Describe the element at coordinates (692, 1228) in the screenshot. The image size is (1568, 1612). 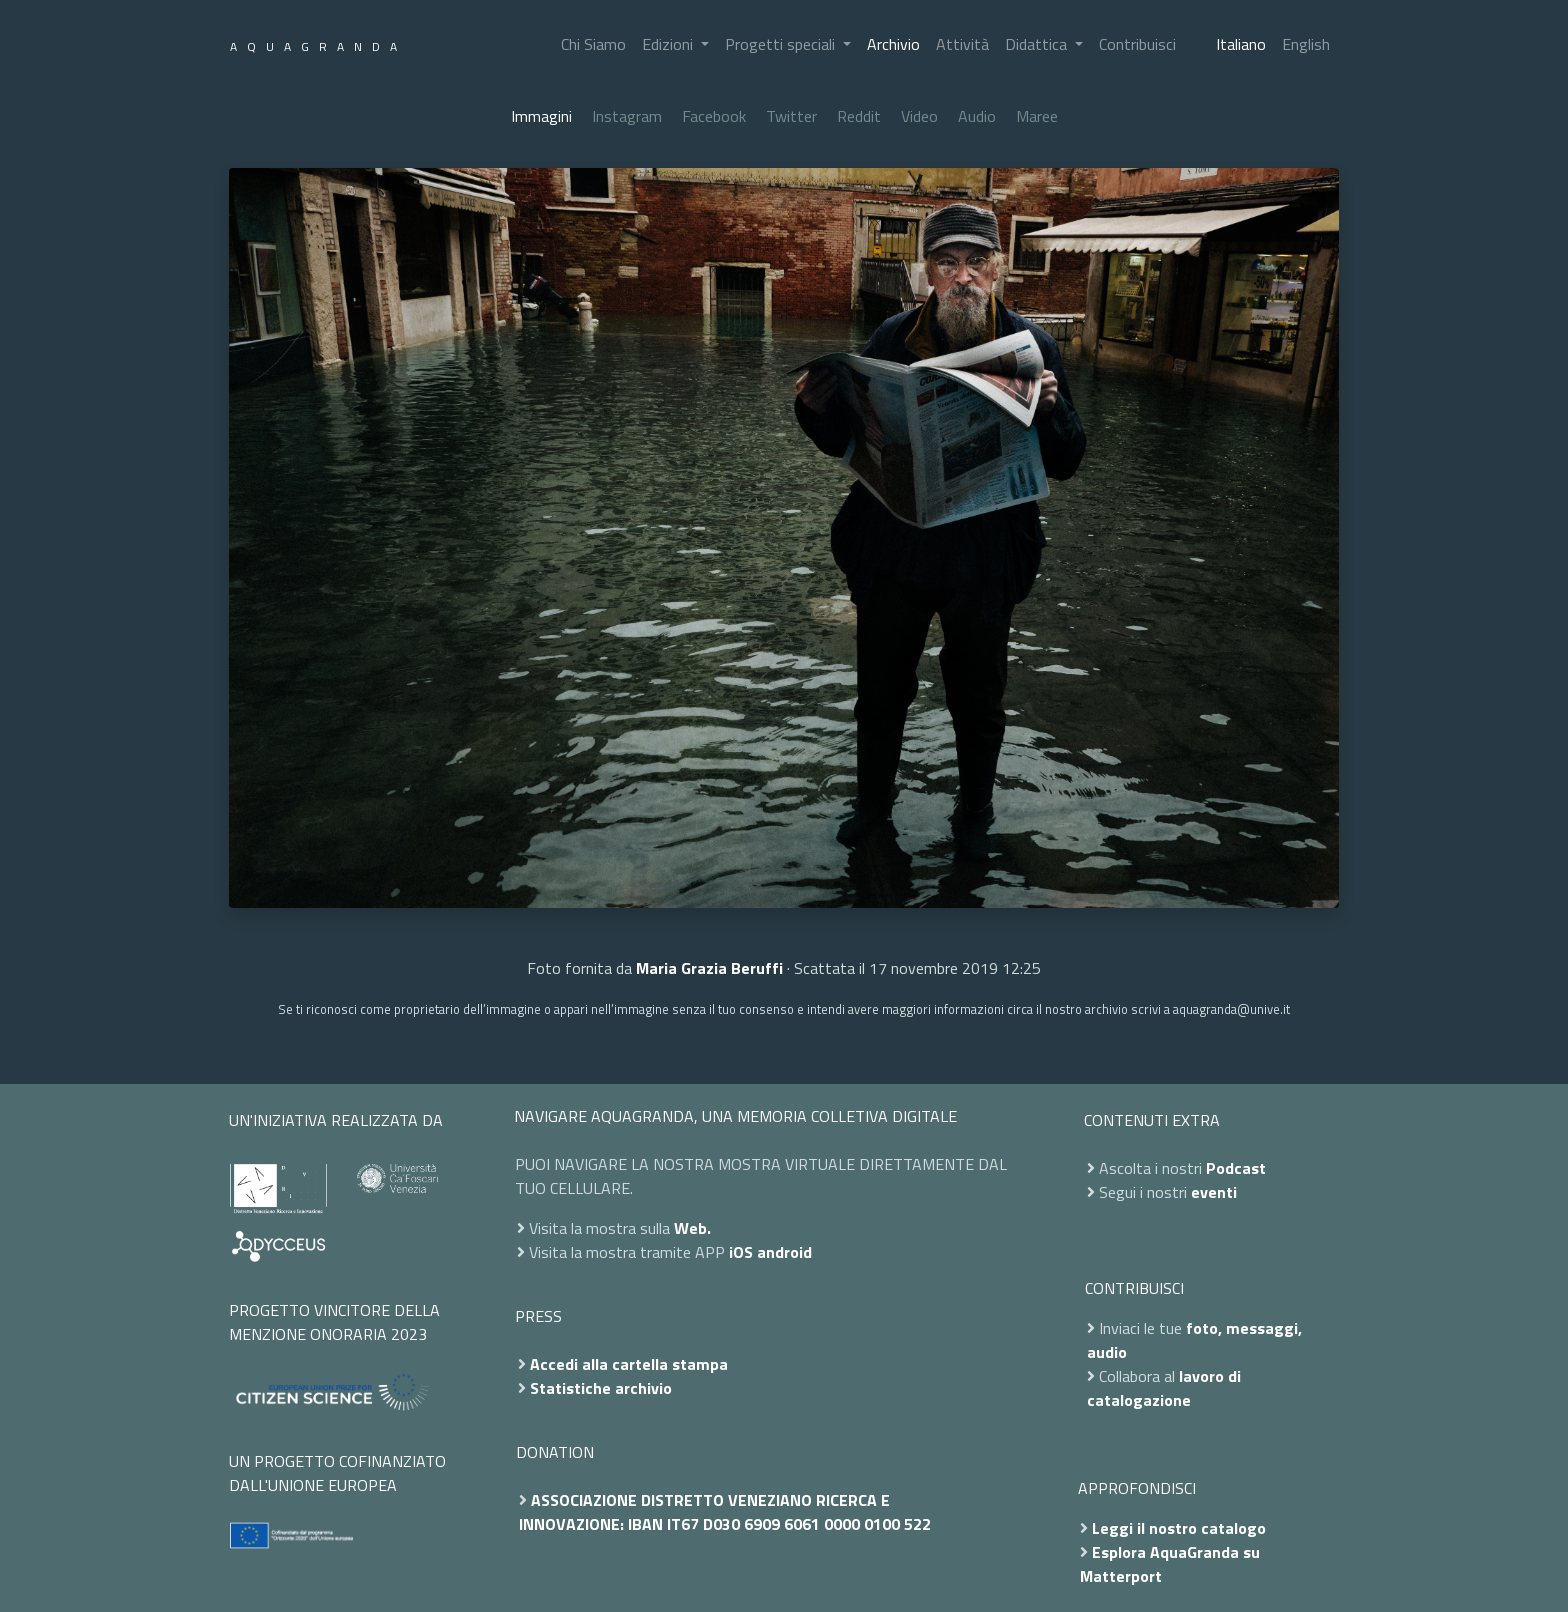
I see `Web.` at that location.